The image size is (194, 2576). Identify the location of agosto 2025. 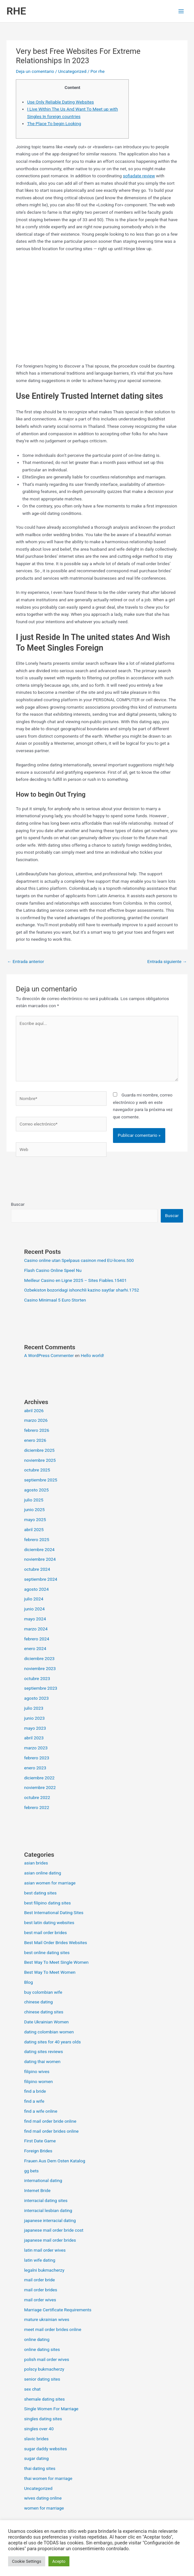
(36, 1489).